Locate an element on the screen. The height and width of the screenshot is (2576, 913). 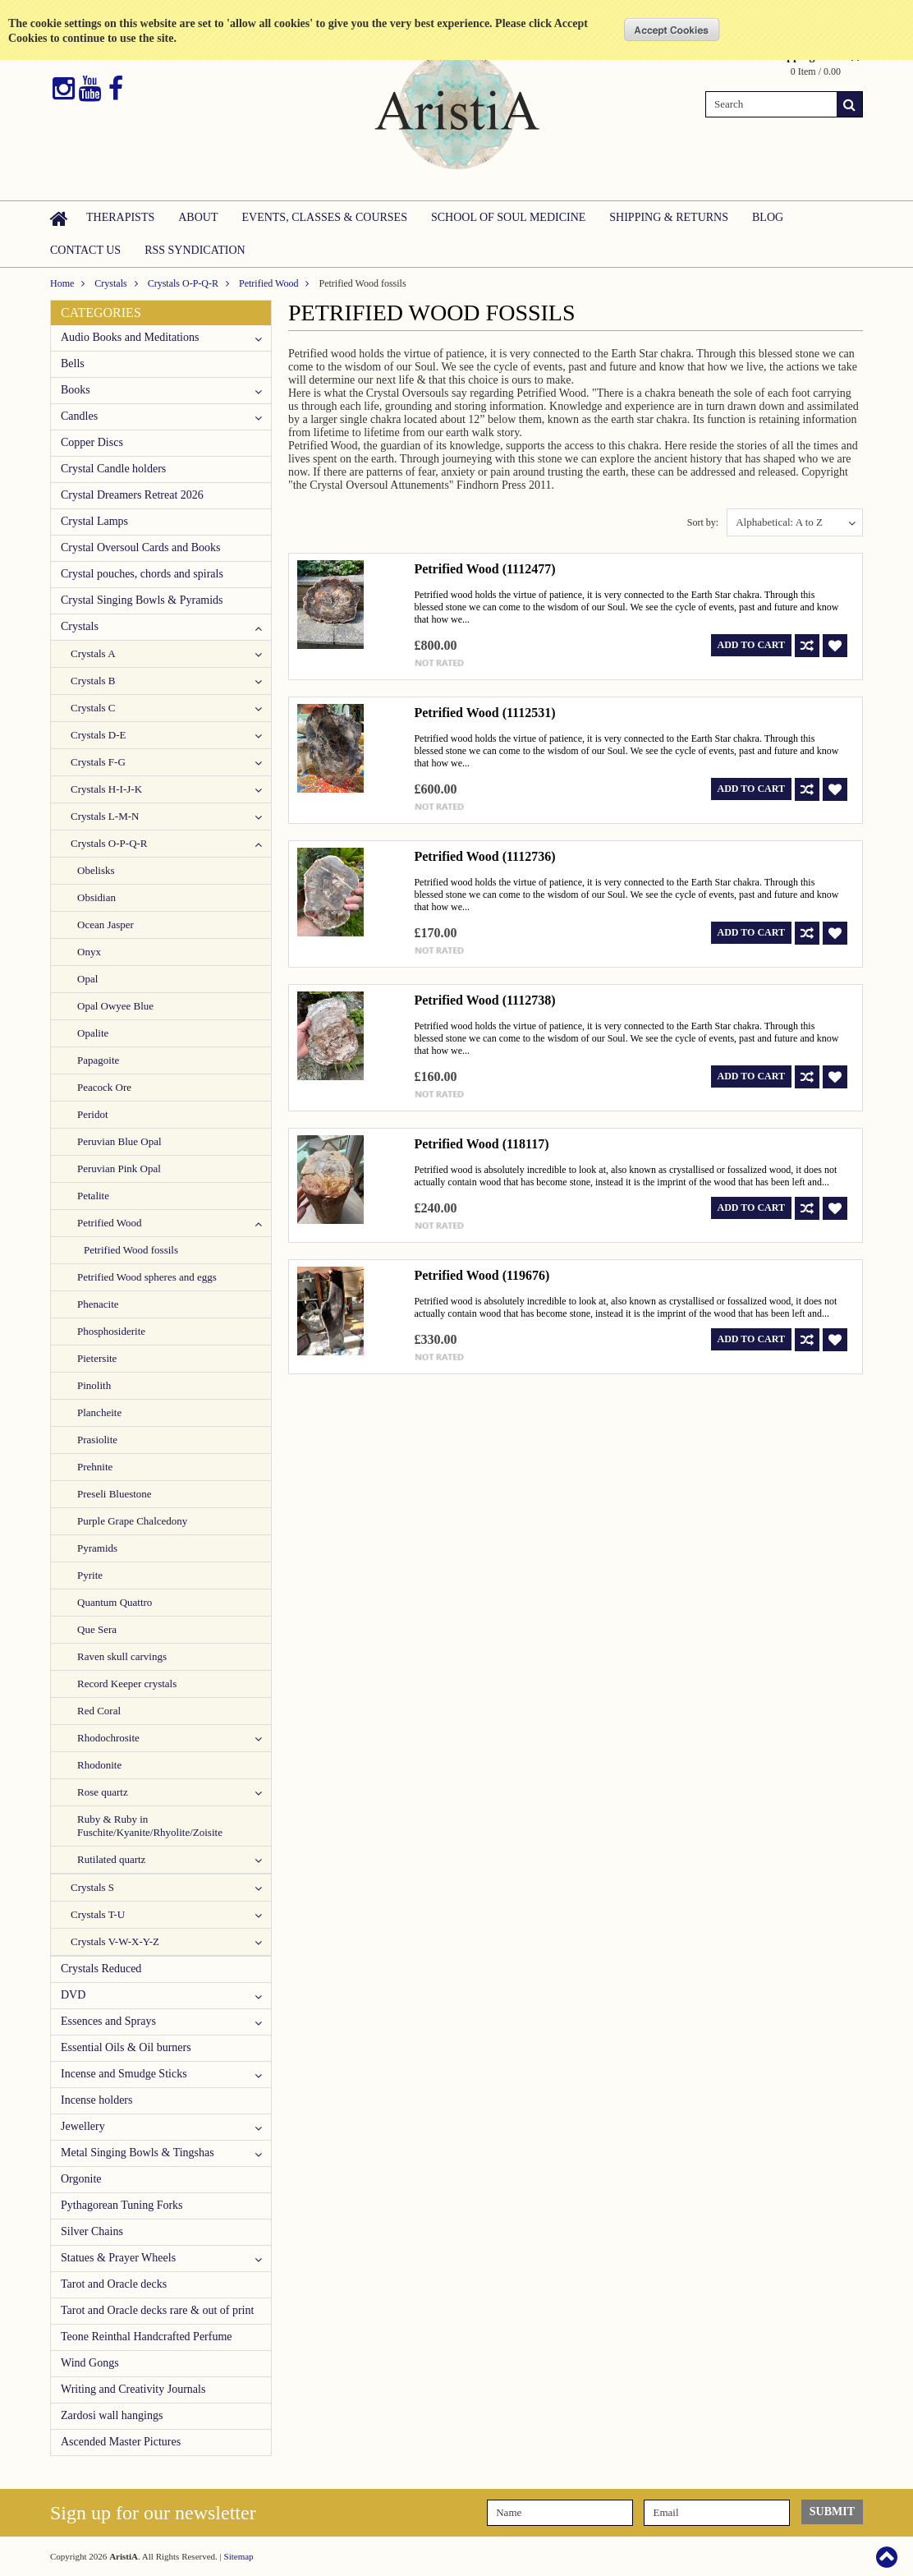
Audio Books and Meditations is located at coordinates (130, 337).